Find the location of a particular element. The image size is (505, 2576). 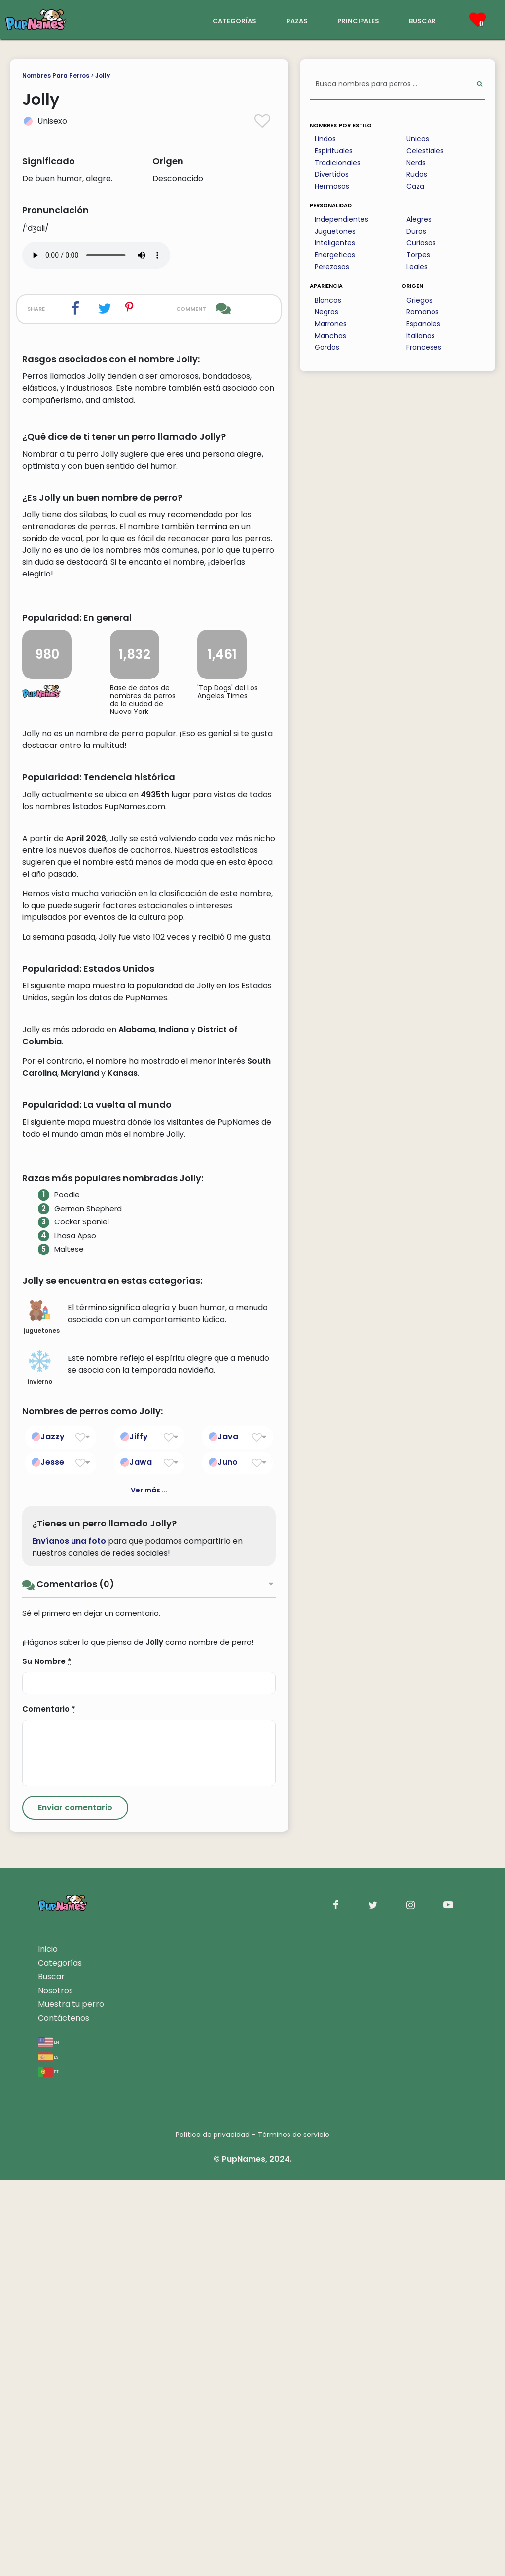

Romanos is located at coordinates (422, 312).